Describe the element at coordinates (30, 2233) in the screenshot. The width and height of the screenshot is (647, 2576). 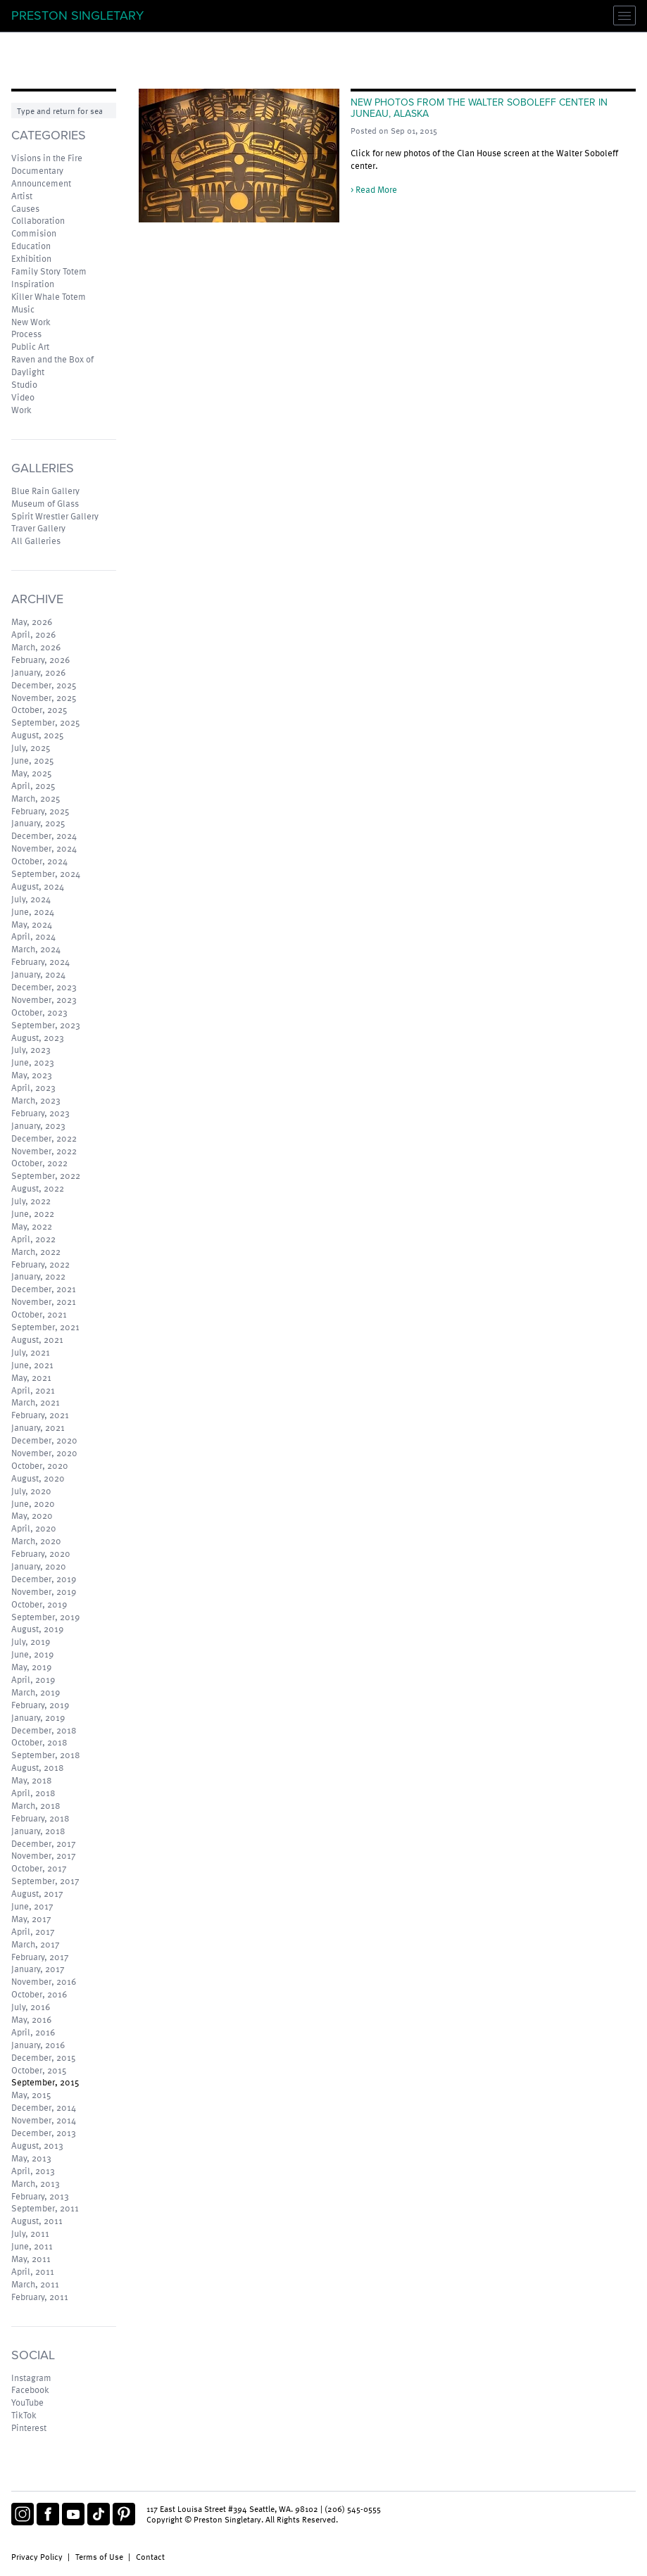
I see `July, 2011` at that location.